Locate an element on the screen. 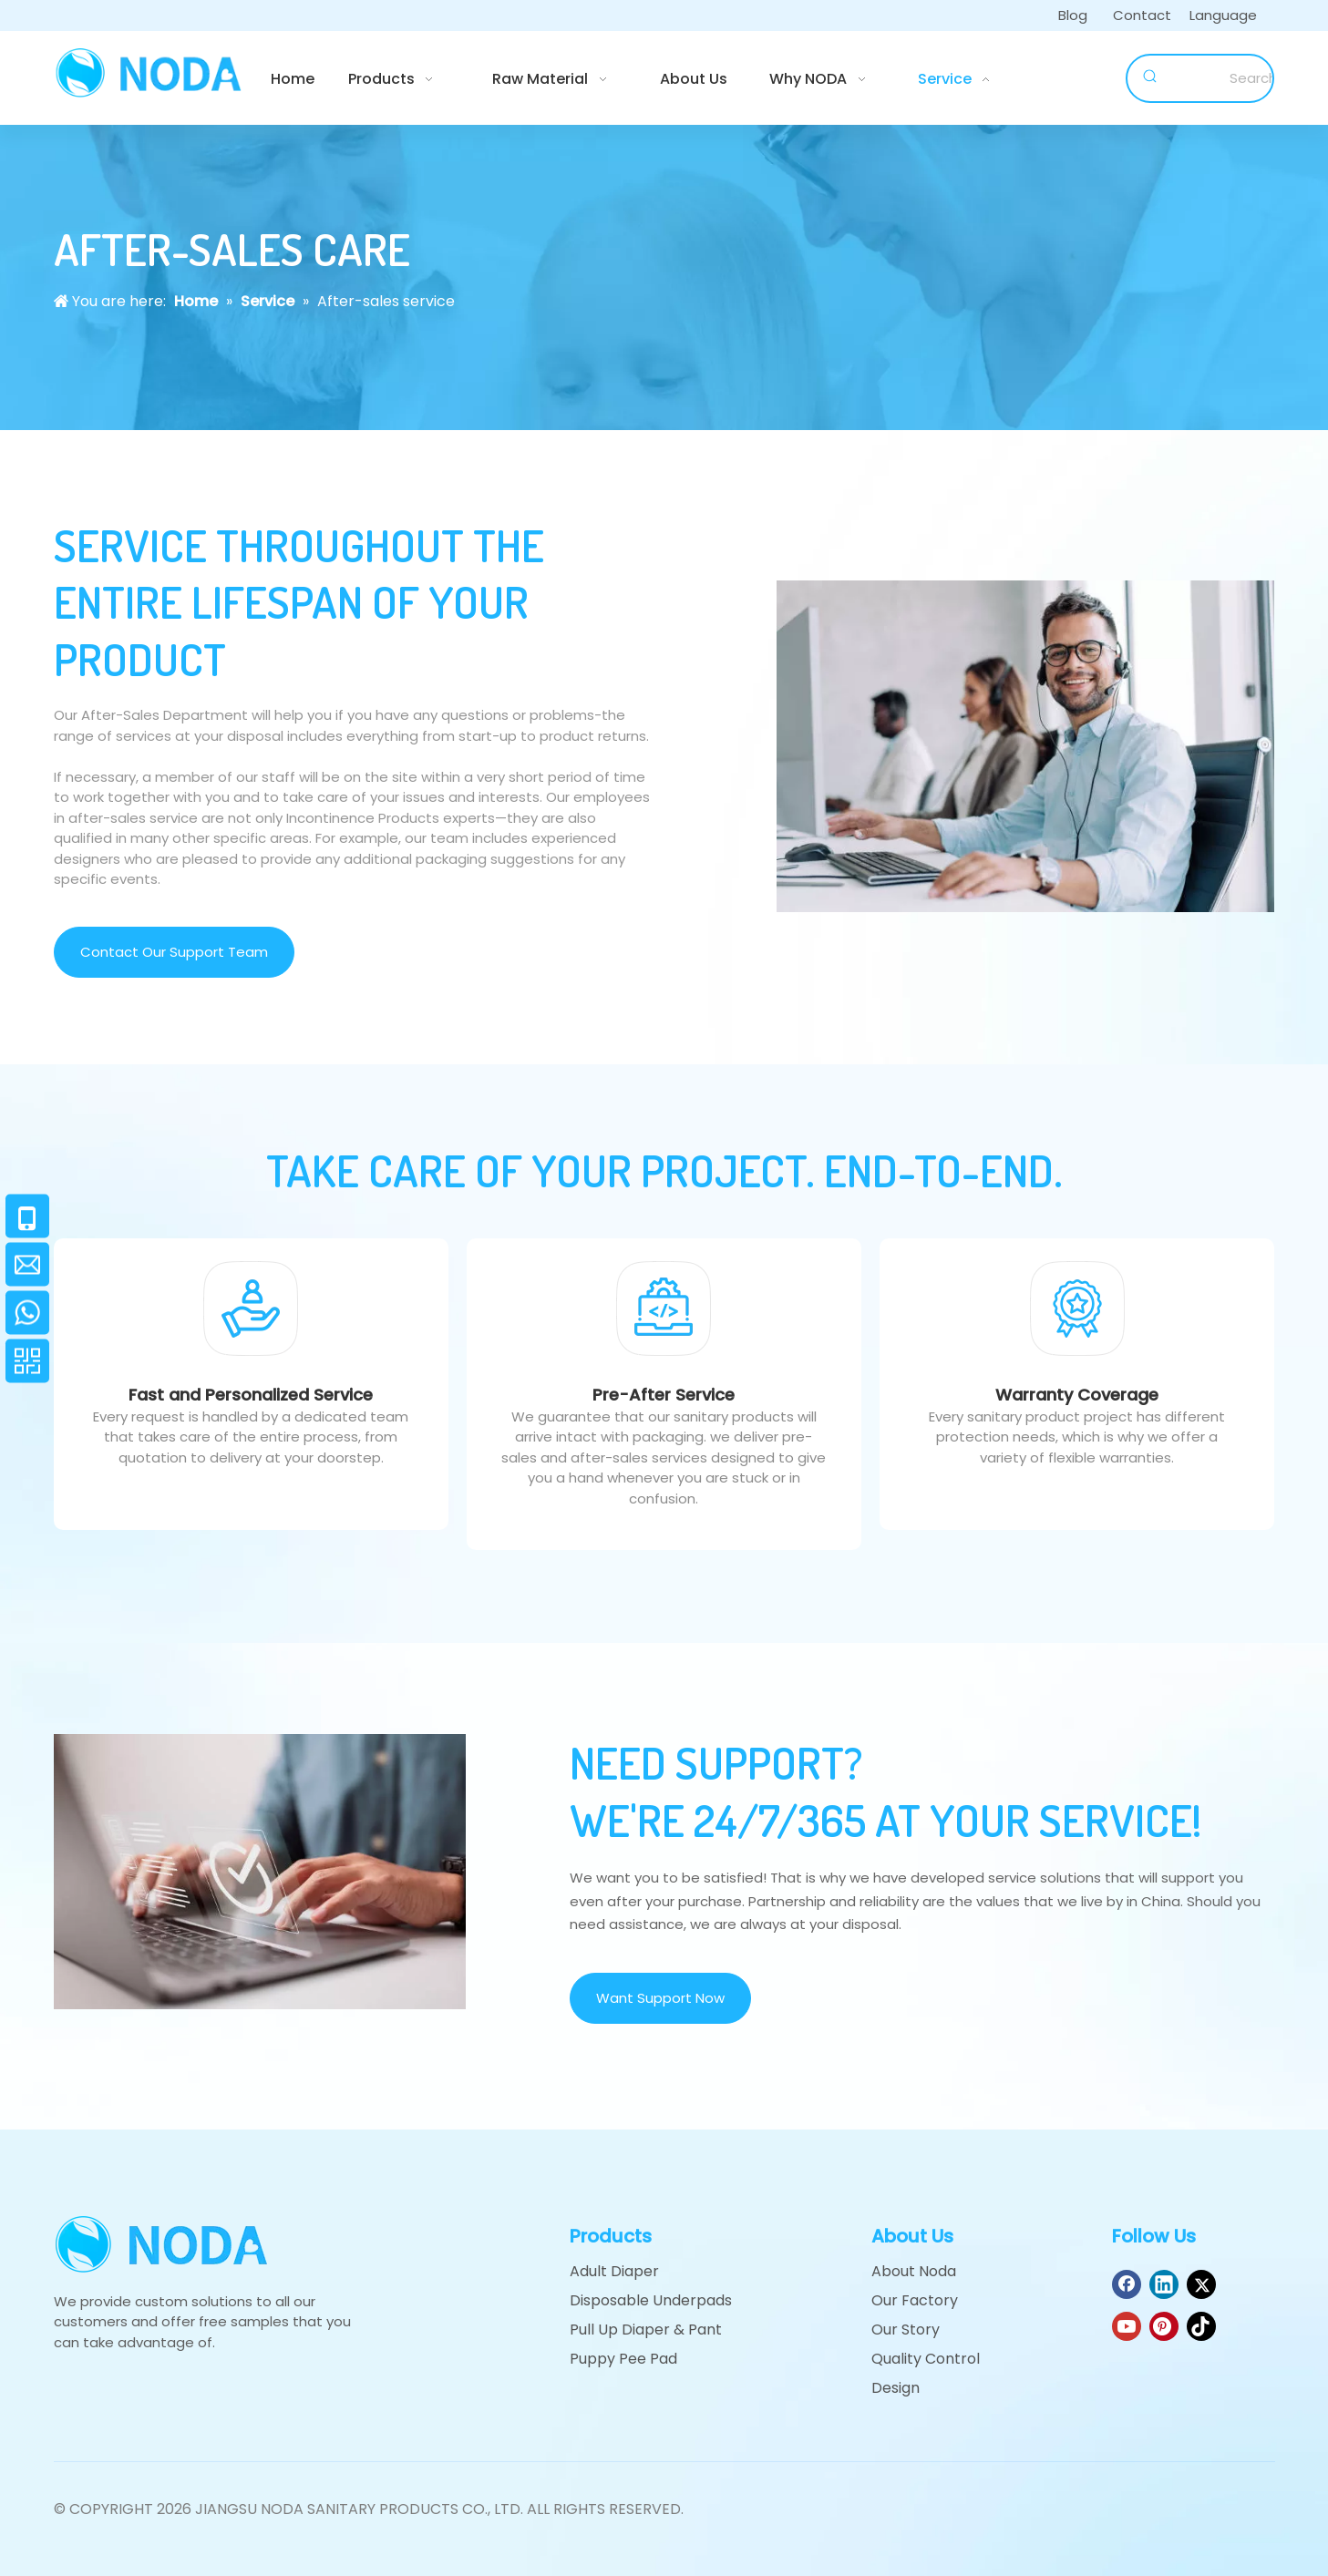 This screenshot has height=2576, width=1328. Our Story is located at coordinates (905, 2329).